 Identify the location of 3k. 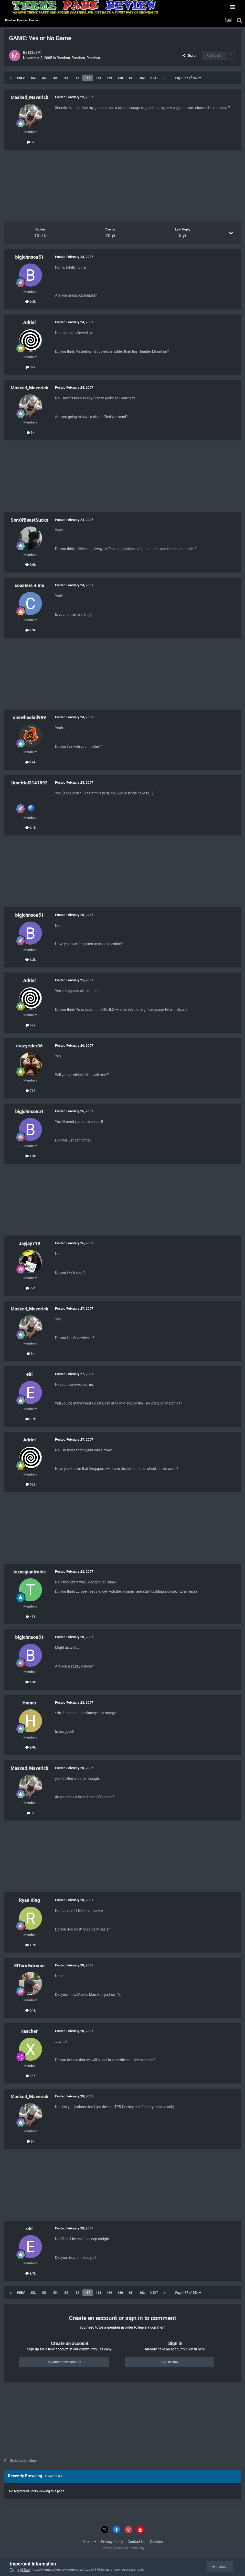
(30, 142).